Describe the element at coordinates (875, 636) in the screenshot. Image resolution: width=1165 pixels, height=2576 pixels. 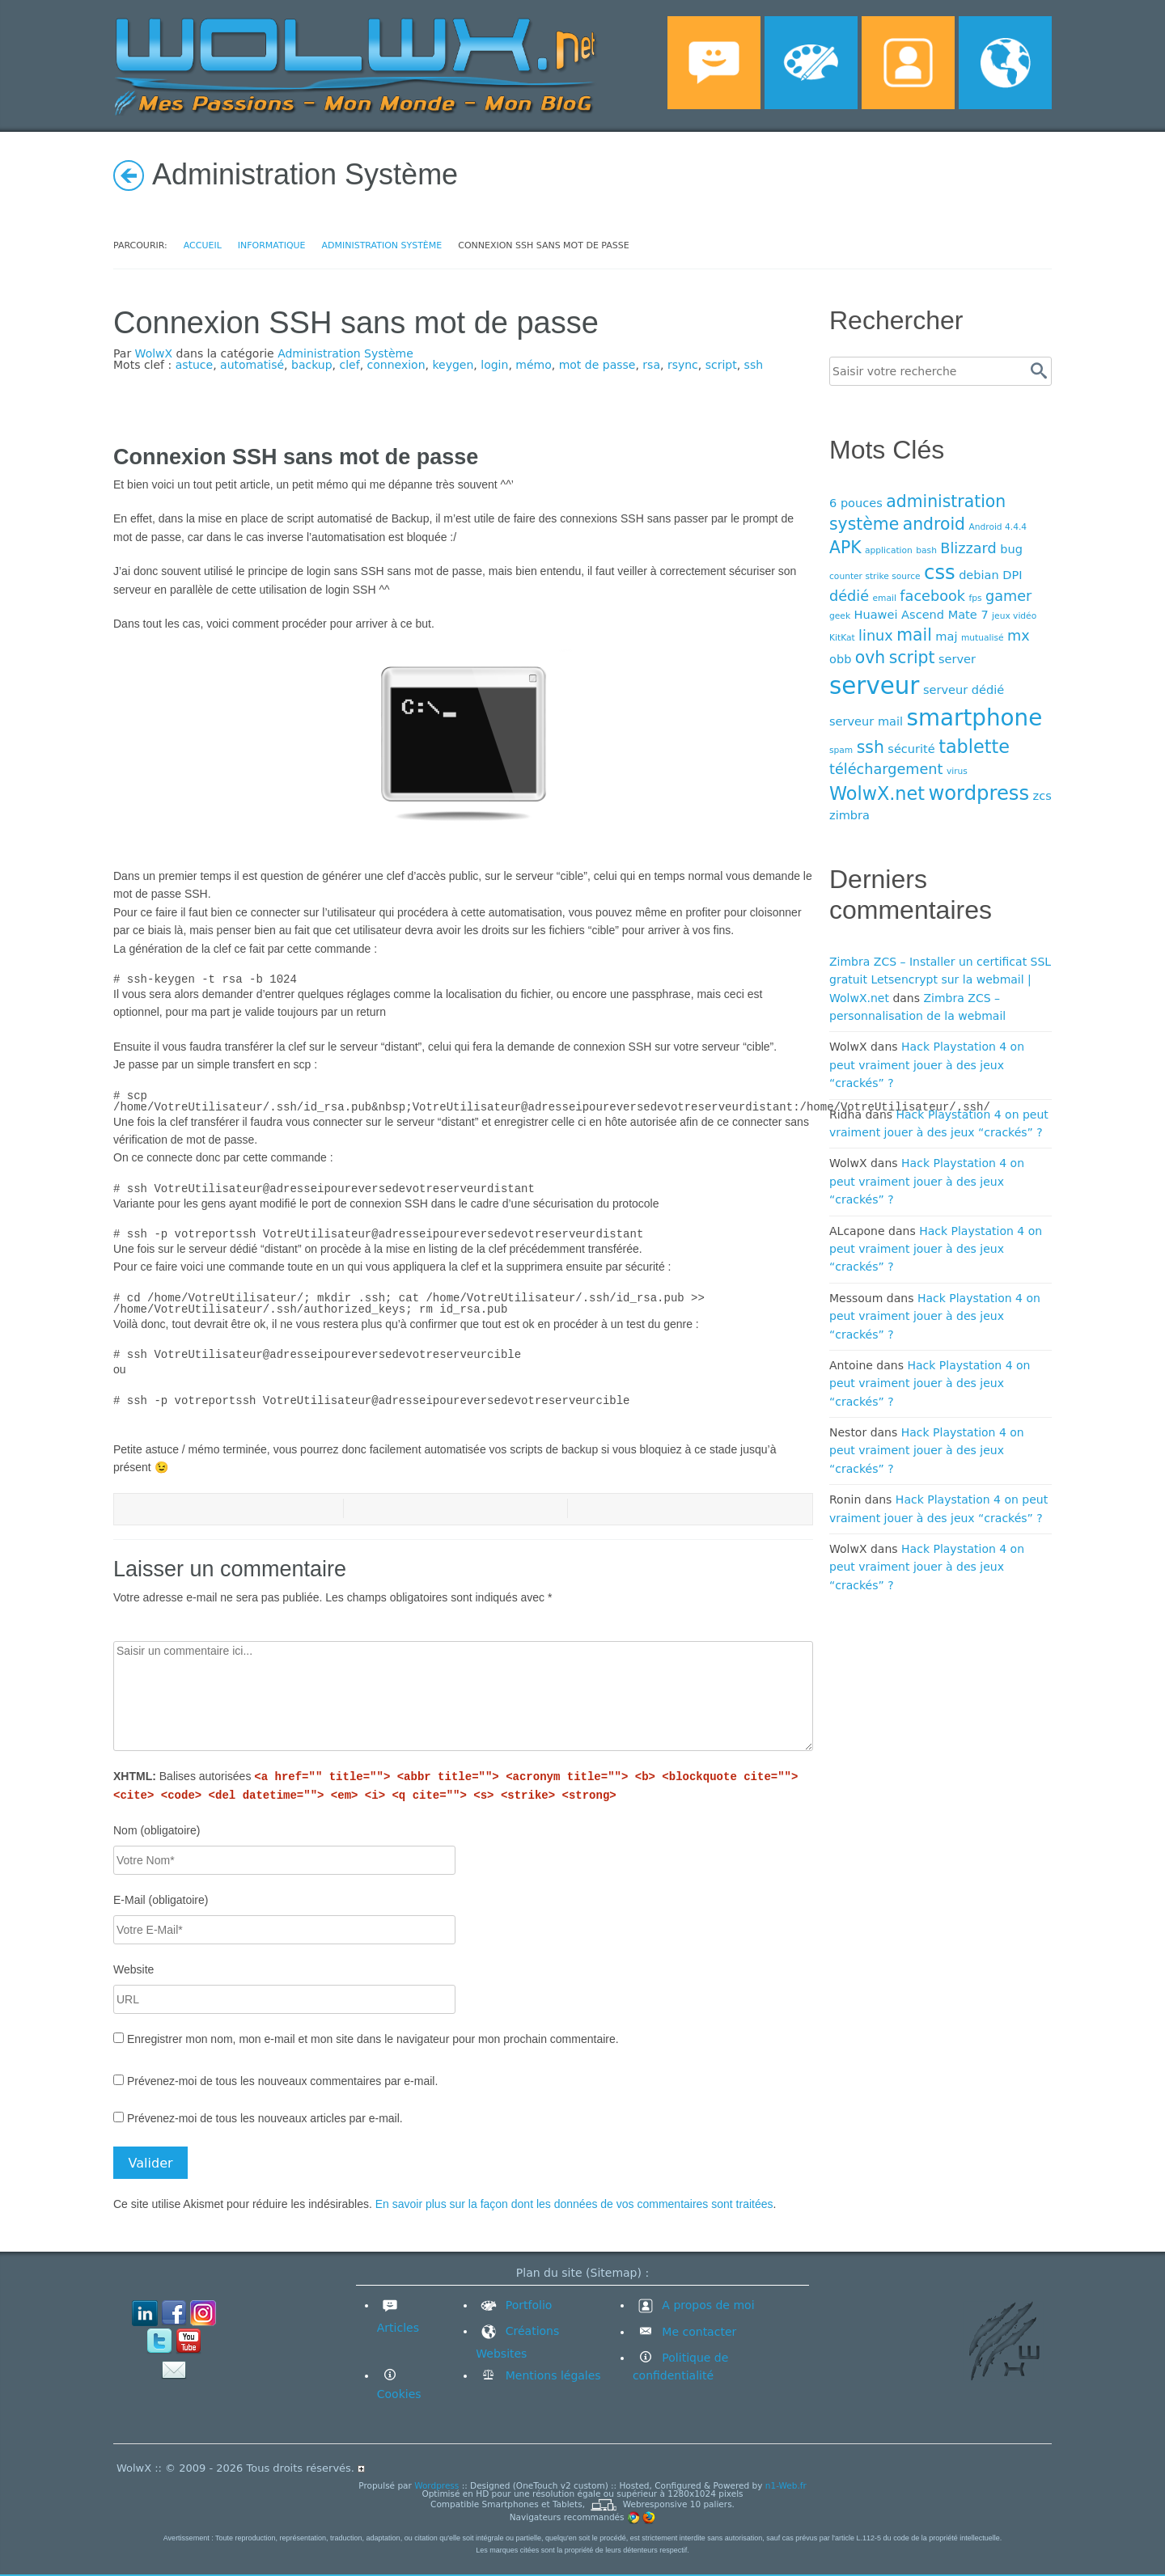
I see `linux [linux (5 éléments)]` at that location.